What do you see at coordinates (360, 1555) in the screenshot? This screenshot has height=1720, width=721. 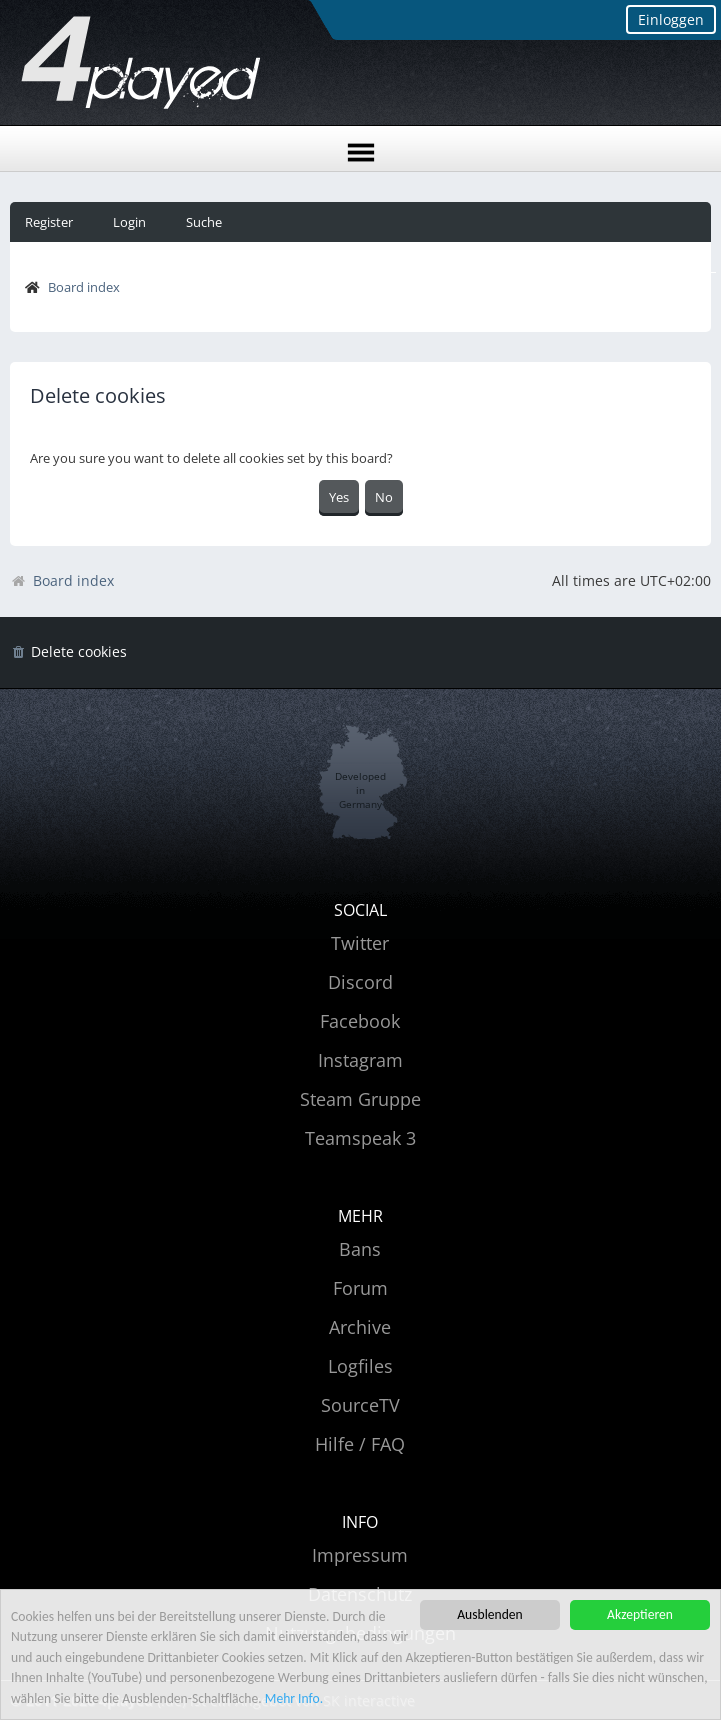 I see `Impressum` at bounding box center [360, 1555].